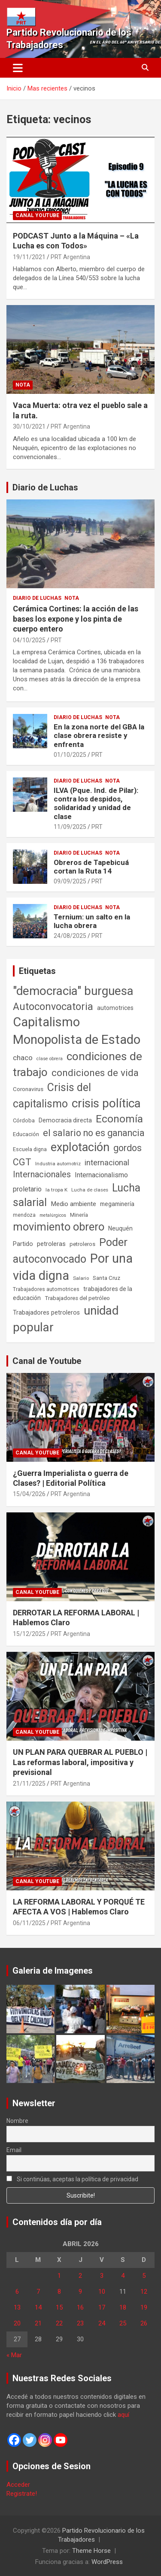 The height and width of the screenshot is (2576, 161). I want to click on Trabajadores del petróleo [Trabajadores del petróleo (60 elementos)], so click(77, 1298).